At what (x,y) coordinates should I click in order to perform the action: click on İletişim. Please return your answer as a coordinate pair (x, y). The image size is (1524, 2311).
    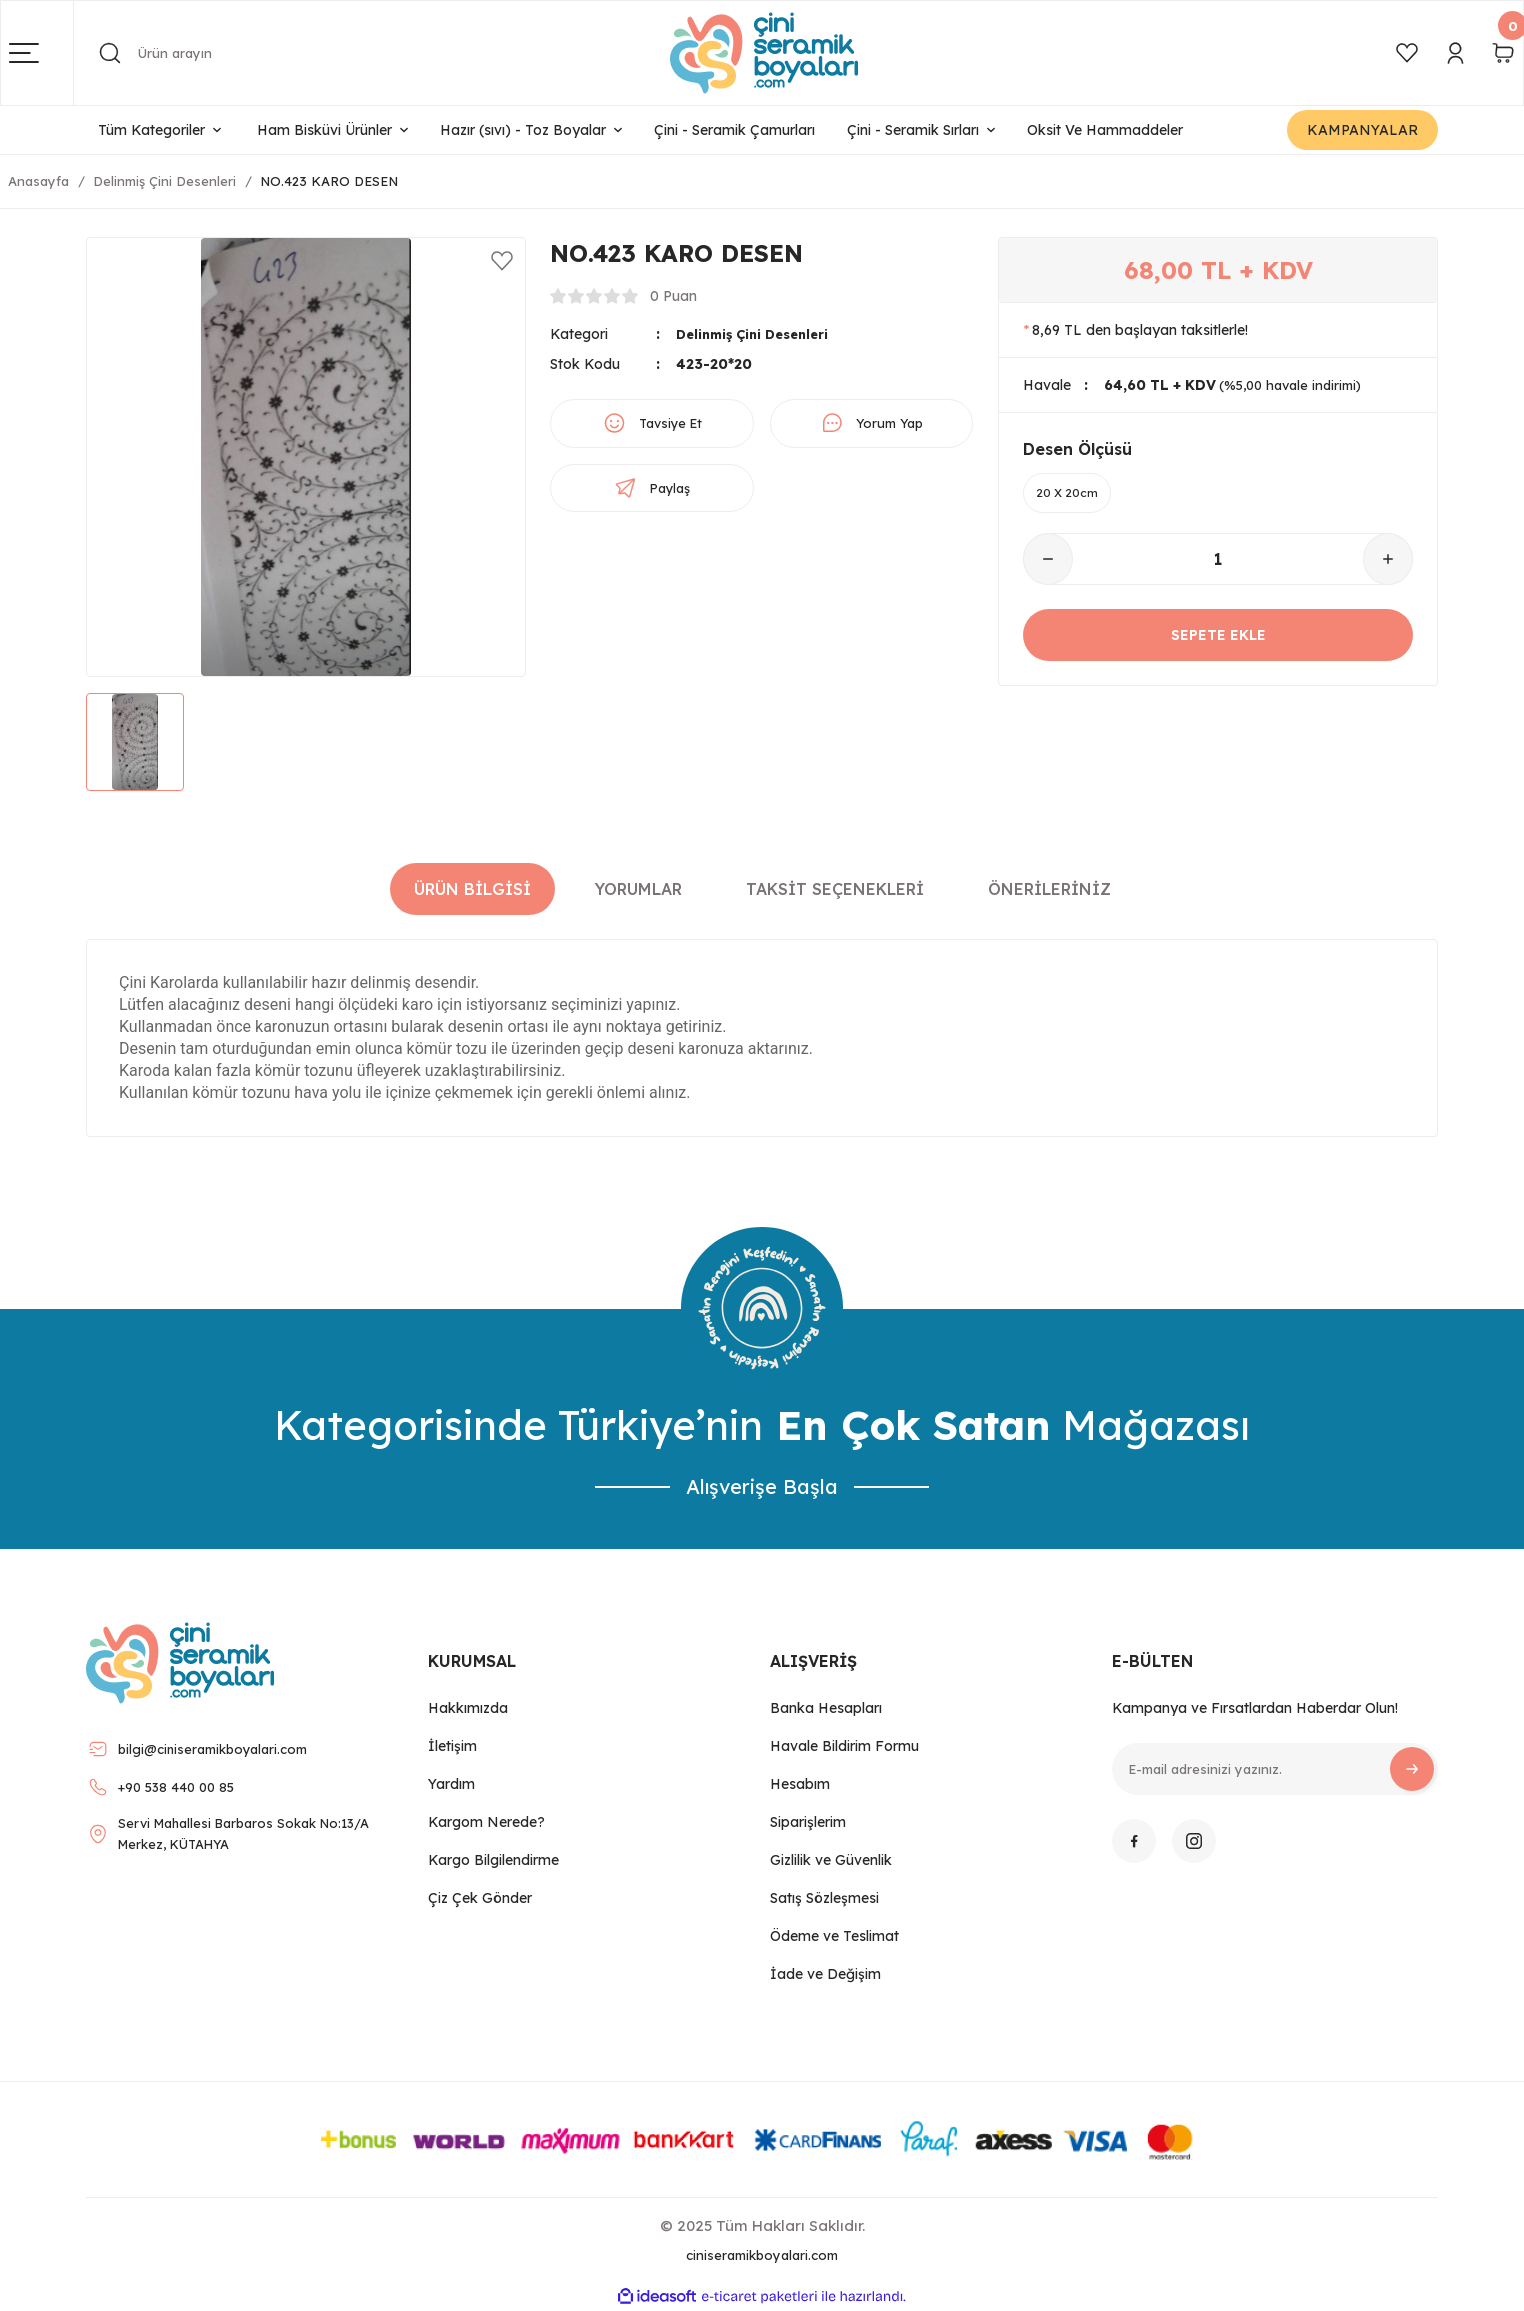
    Looking at the image, I should click on (452, 1746).